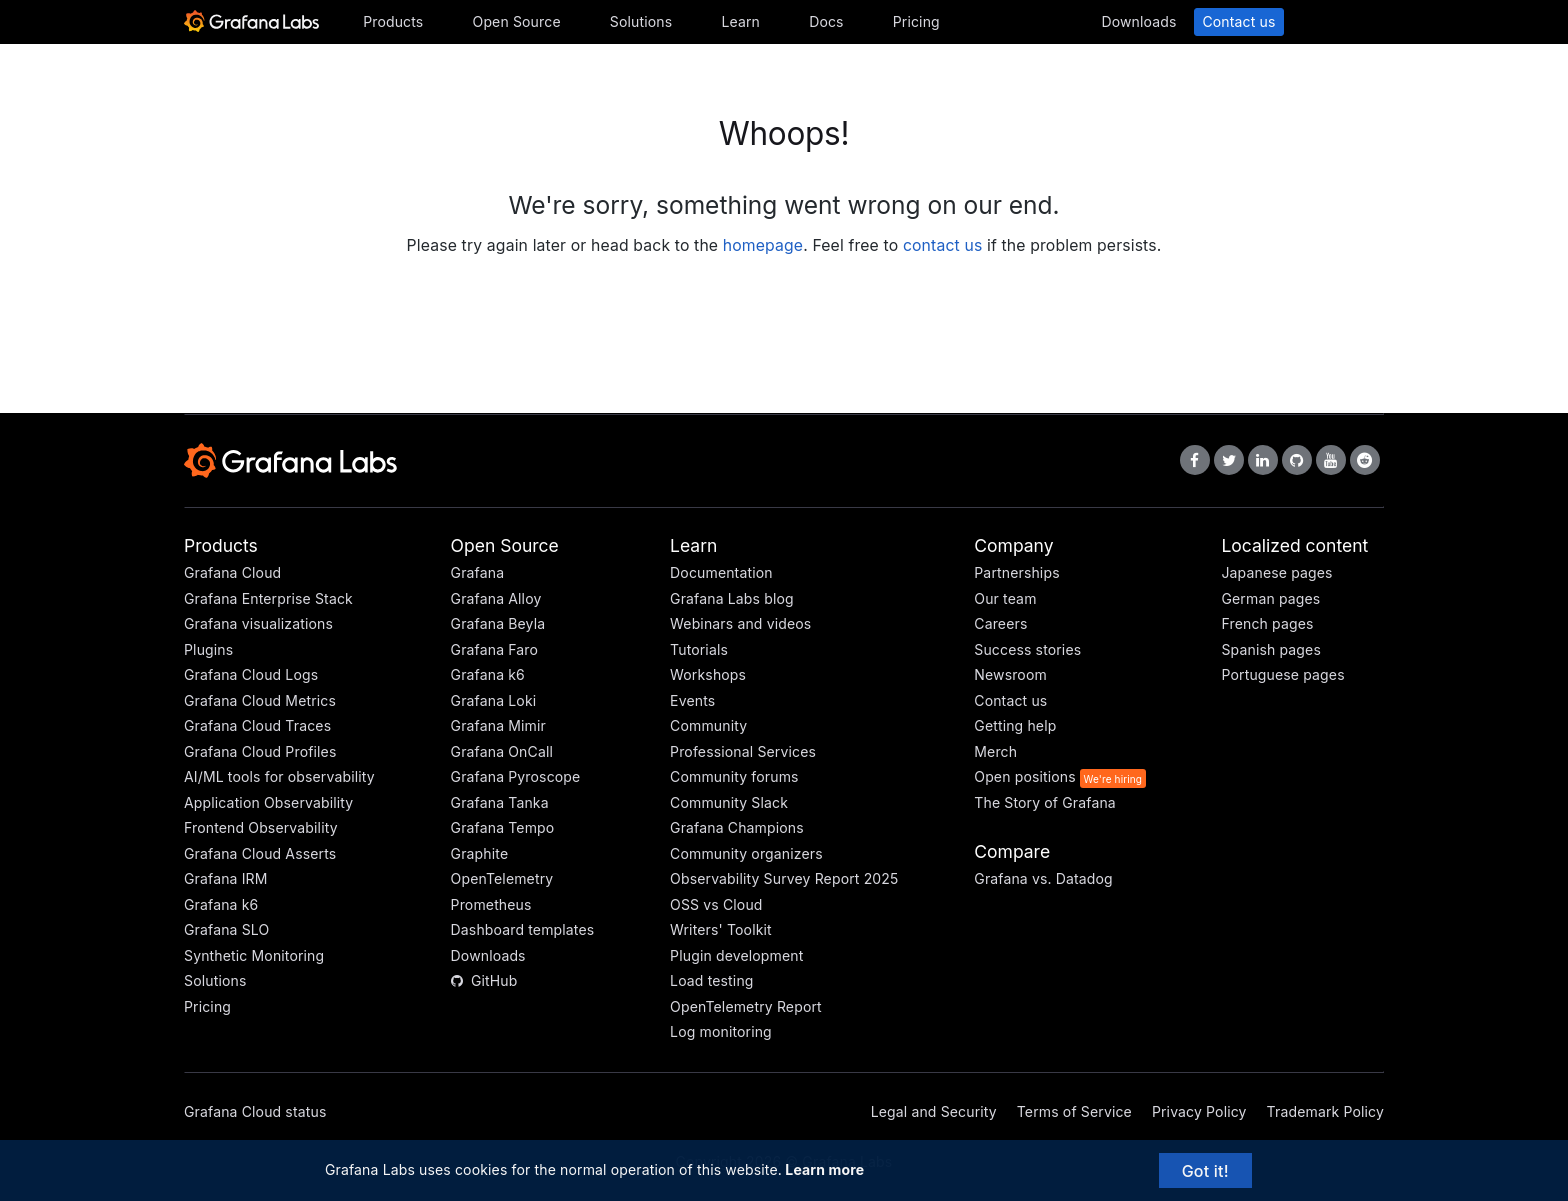  I want to click on Frontend Observability, so click(261, 827).